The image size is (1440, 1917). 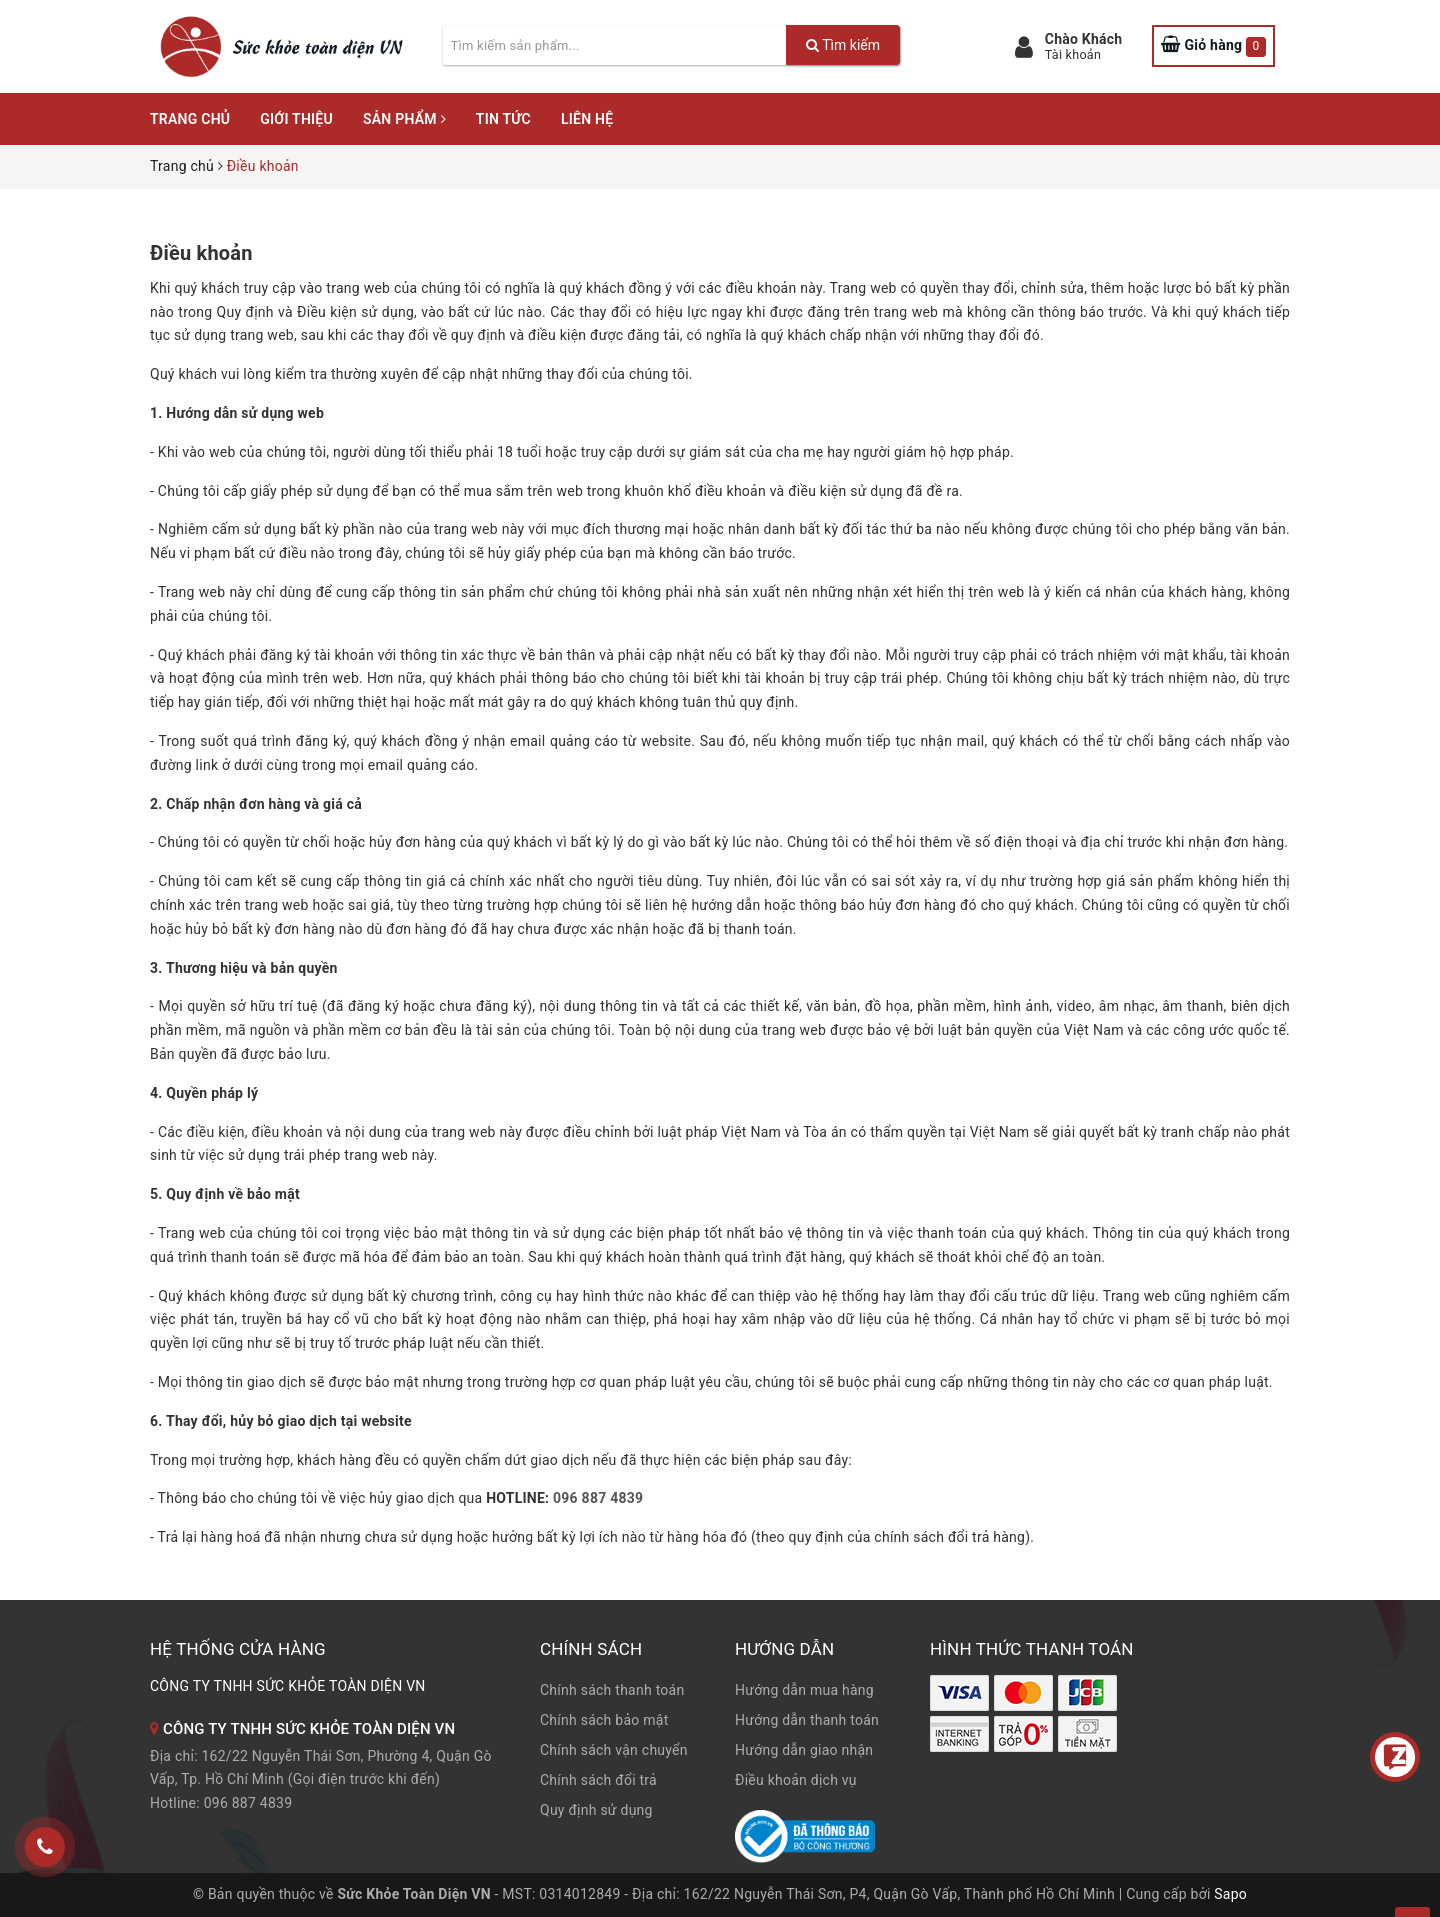 What do you see at coordinates (596, 1810) in the screenshot?
I see `Quy định sử dụng` at bounding box center [596, 1810].